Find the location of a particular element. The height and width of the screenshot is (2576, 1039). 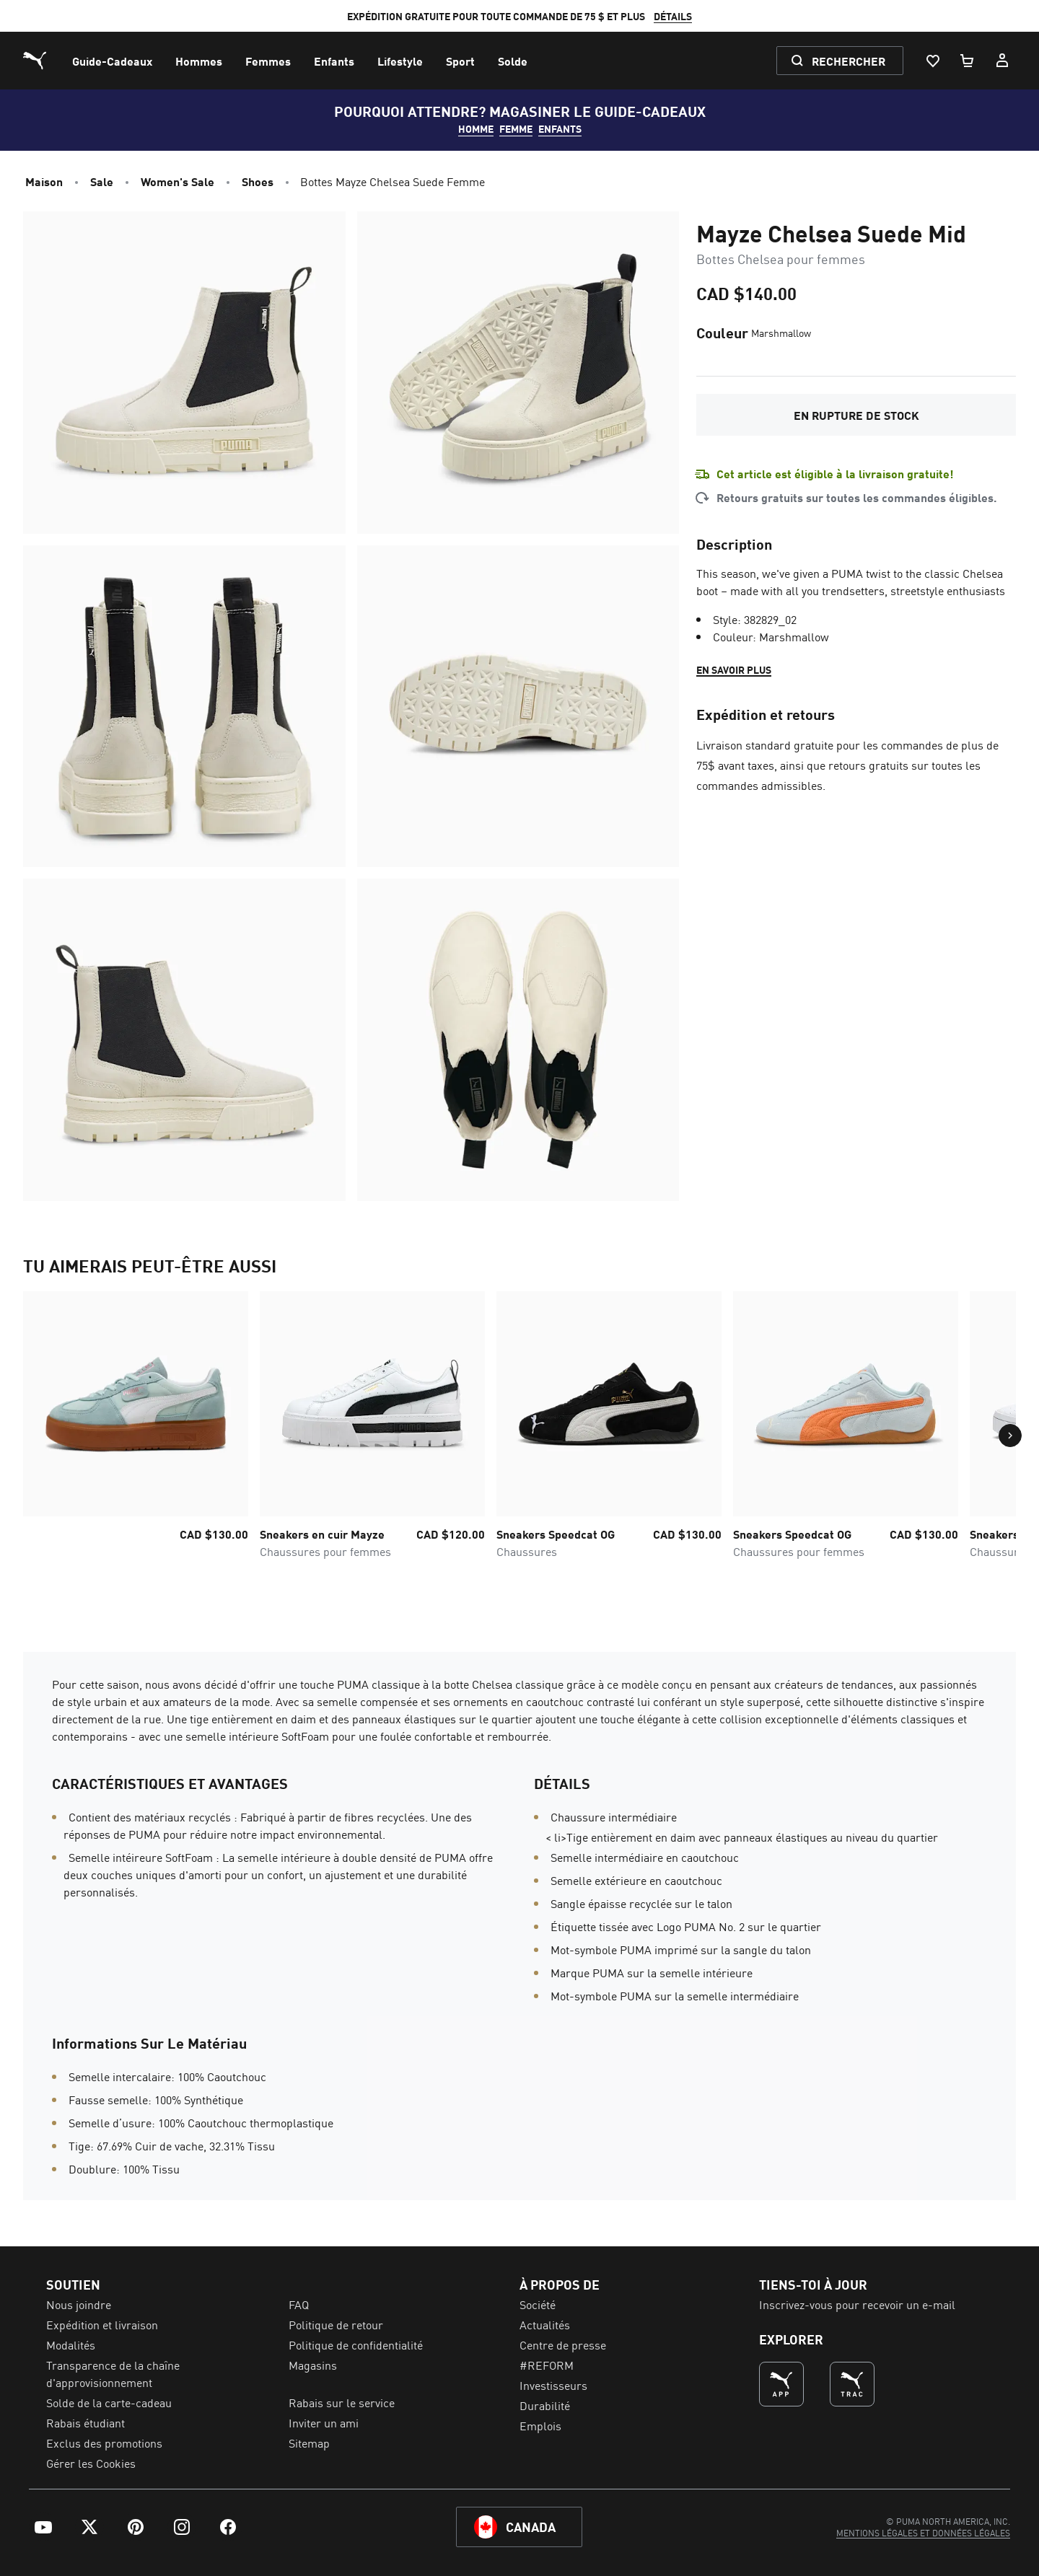

FEMME is located at coordinates (515, 128).